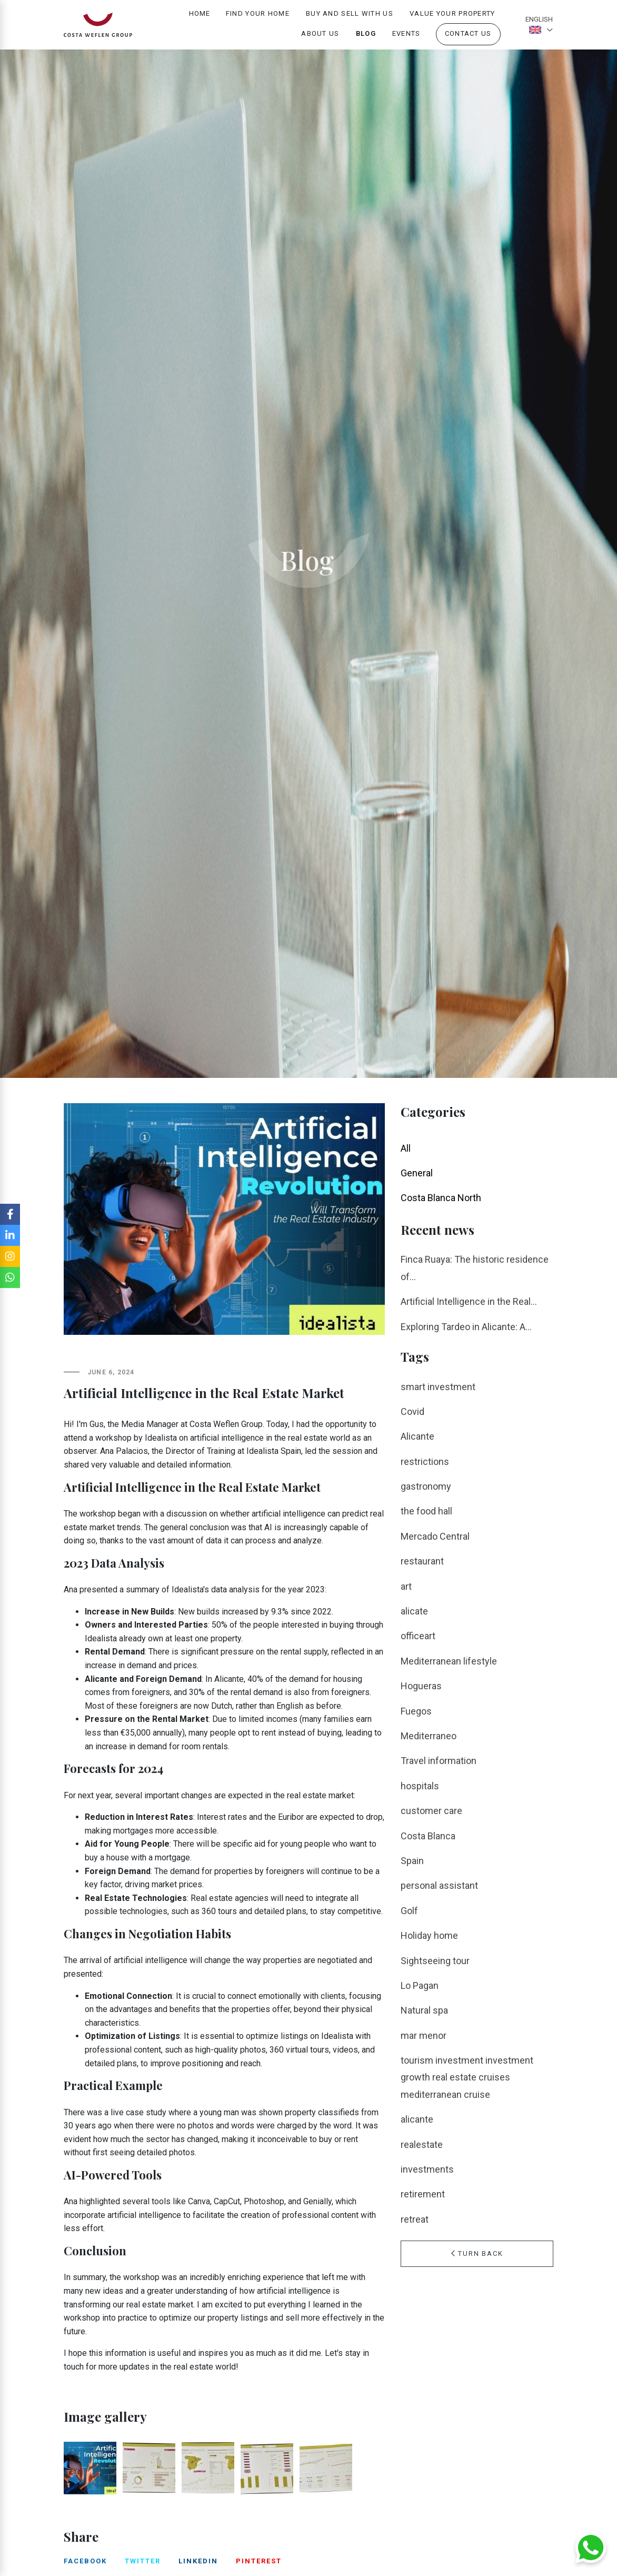  What do you see at coordinates (406, 38) in the screenshot?
I see `Events` at bounding box center [406, 38].